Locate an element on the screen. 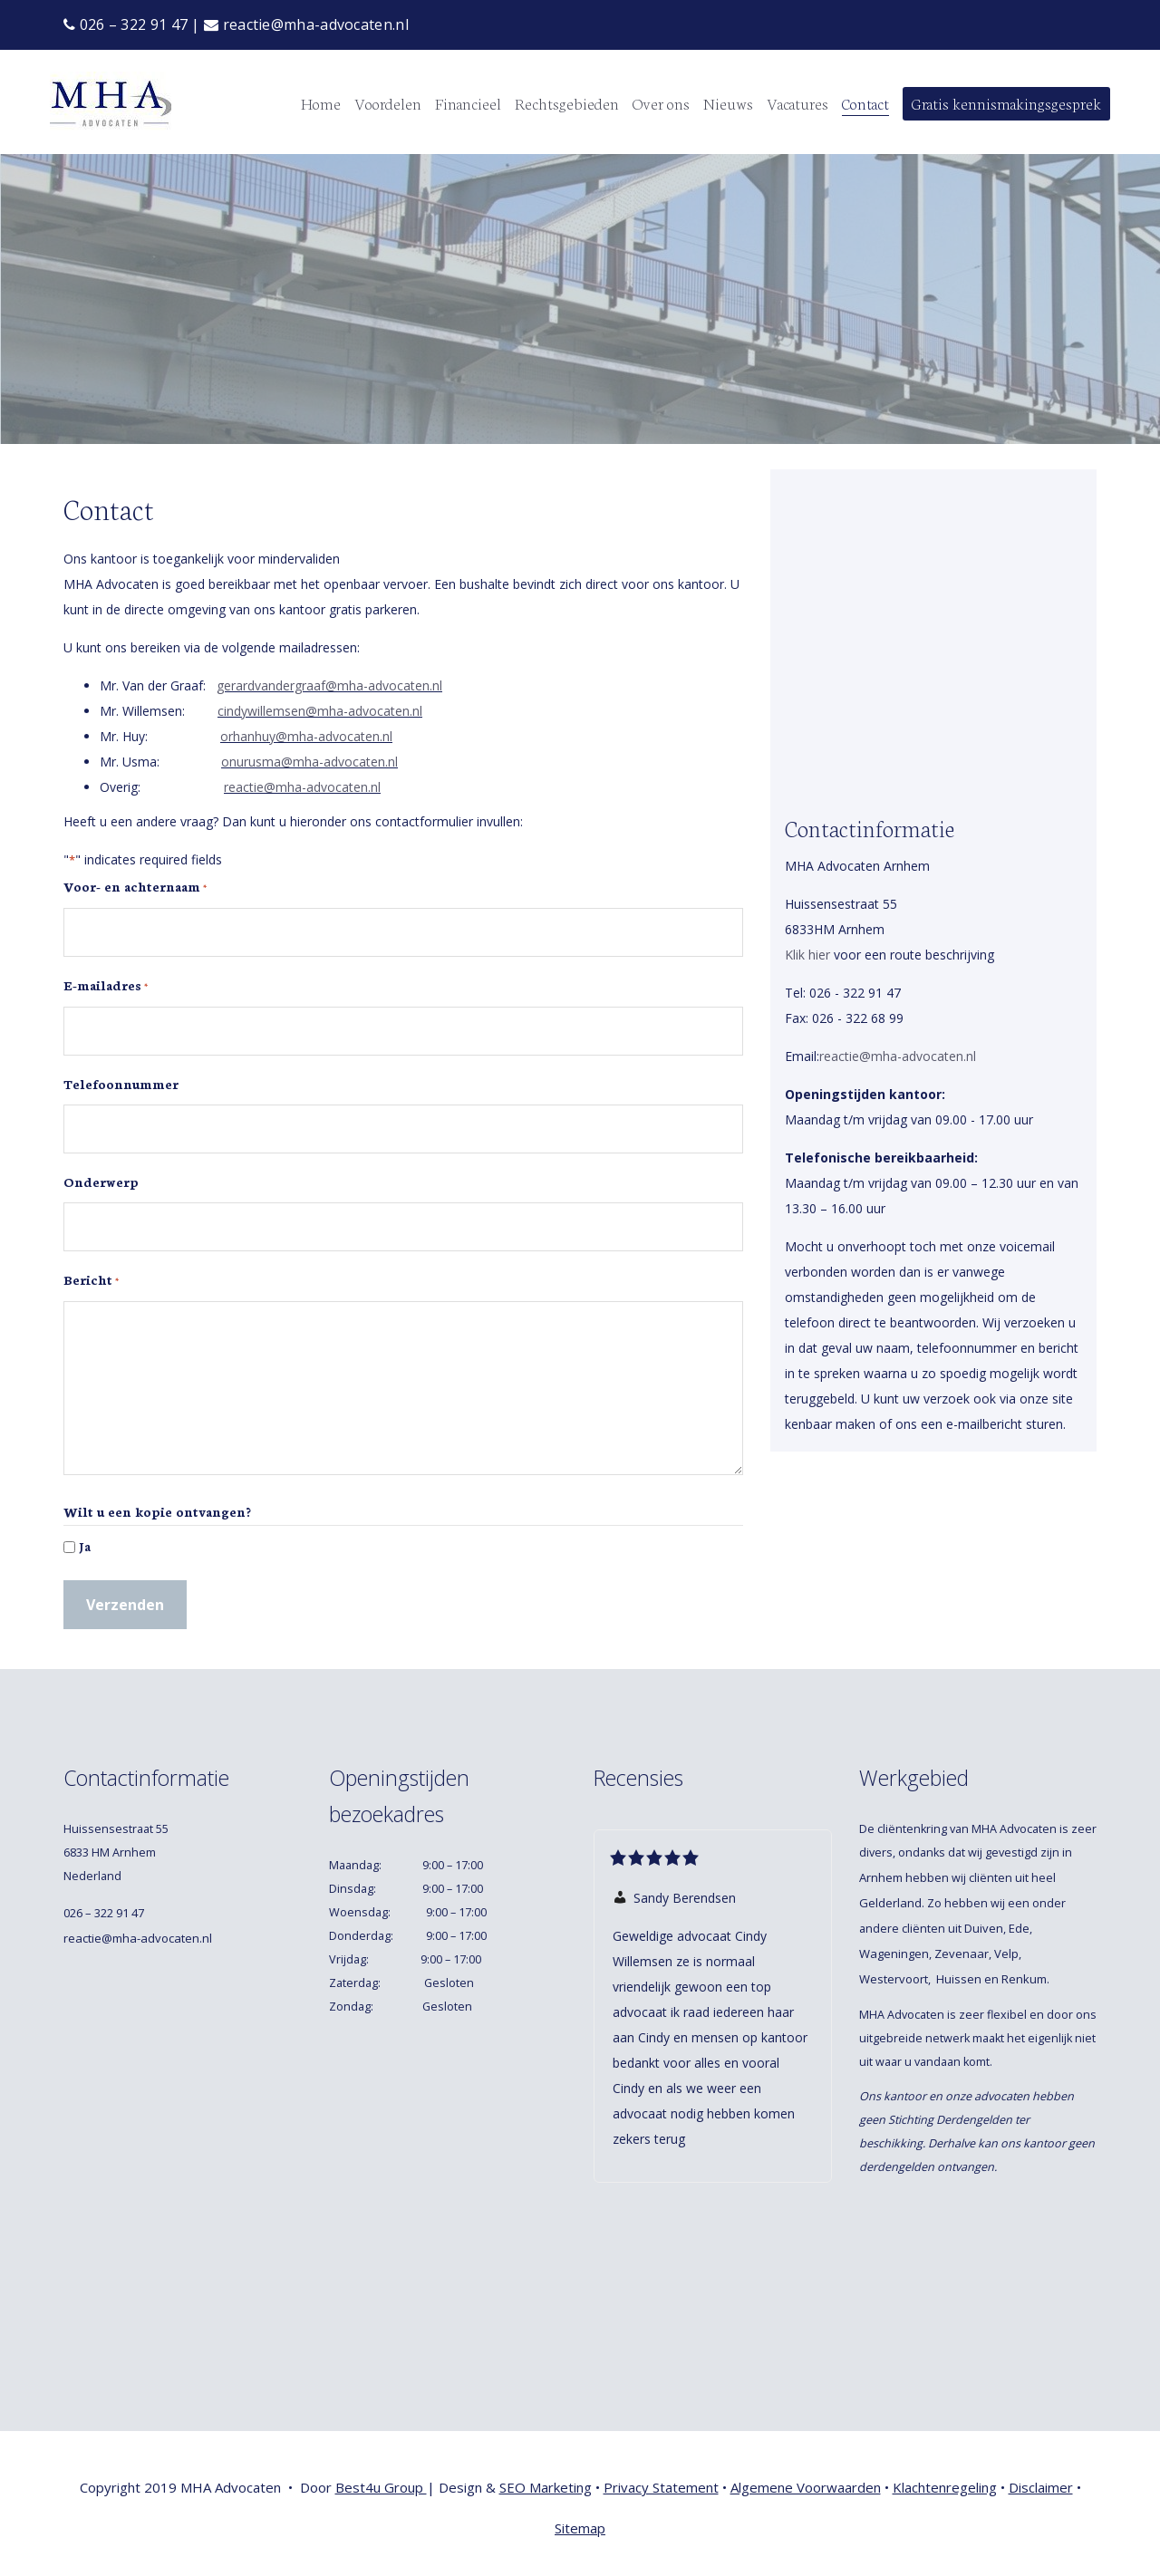  SEO Marketing is located at coordinates (545, 2487).